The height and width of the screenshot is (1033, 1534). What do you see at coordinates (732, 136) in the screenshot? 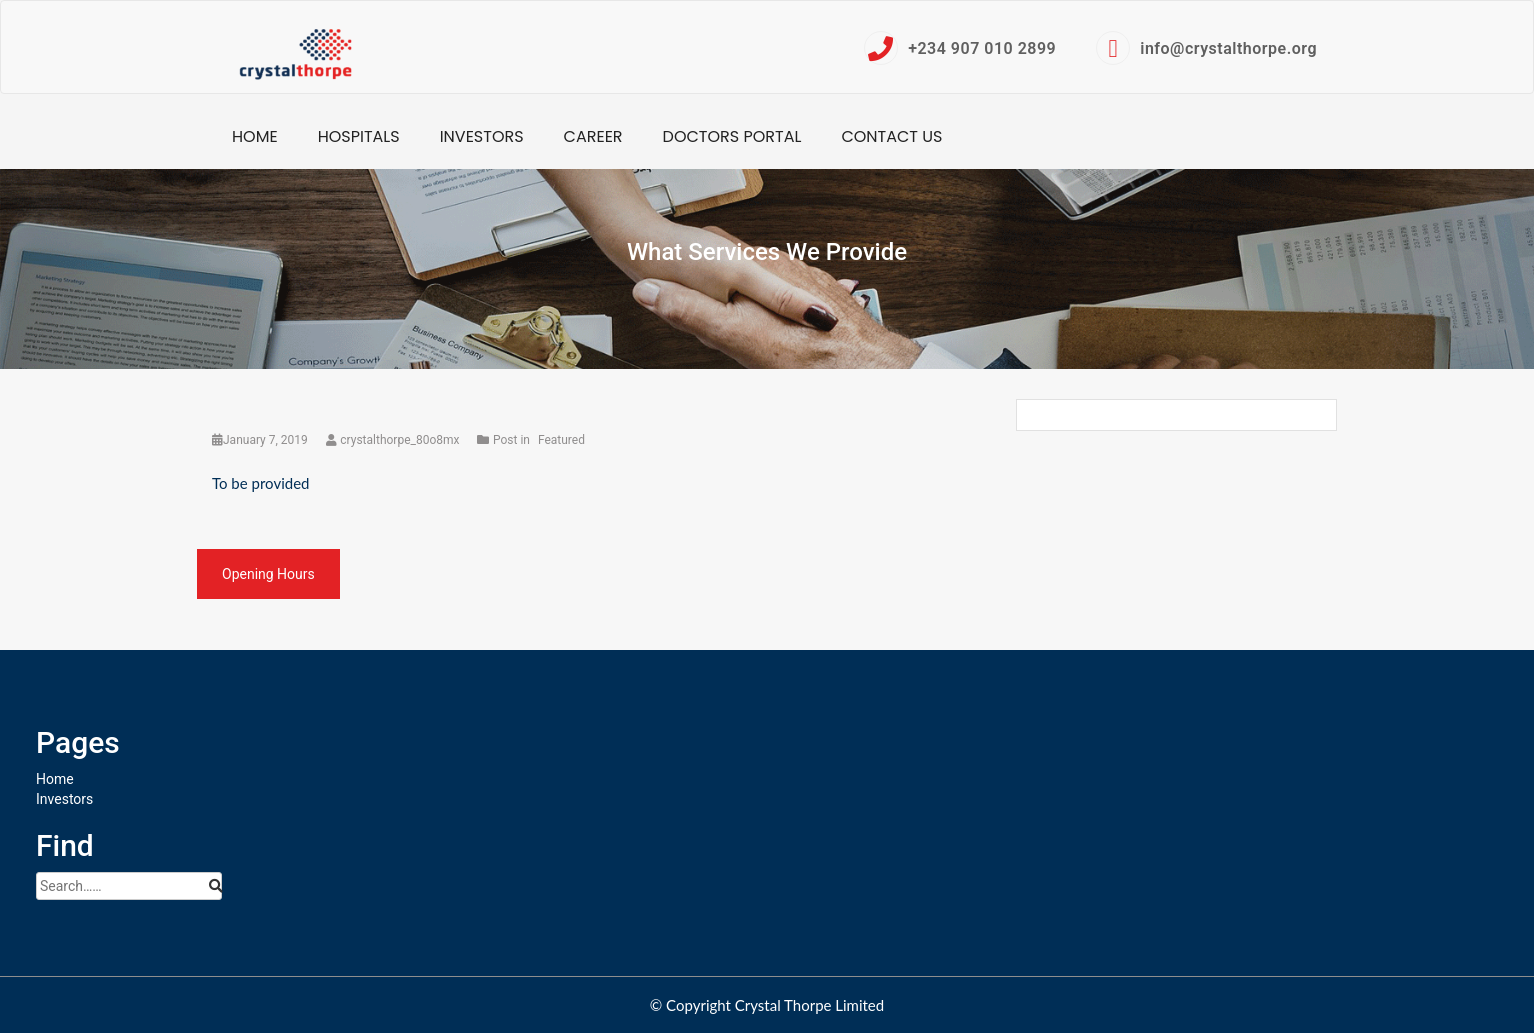
I see `Doctors Portal` at bounding box center [732, 136].